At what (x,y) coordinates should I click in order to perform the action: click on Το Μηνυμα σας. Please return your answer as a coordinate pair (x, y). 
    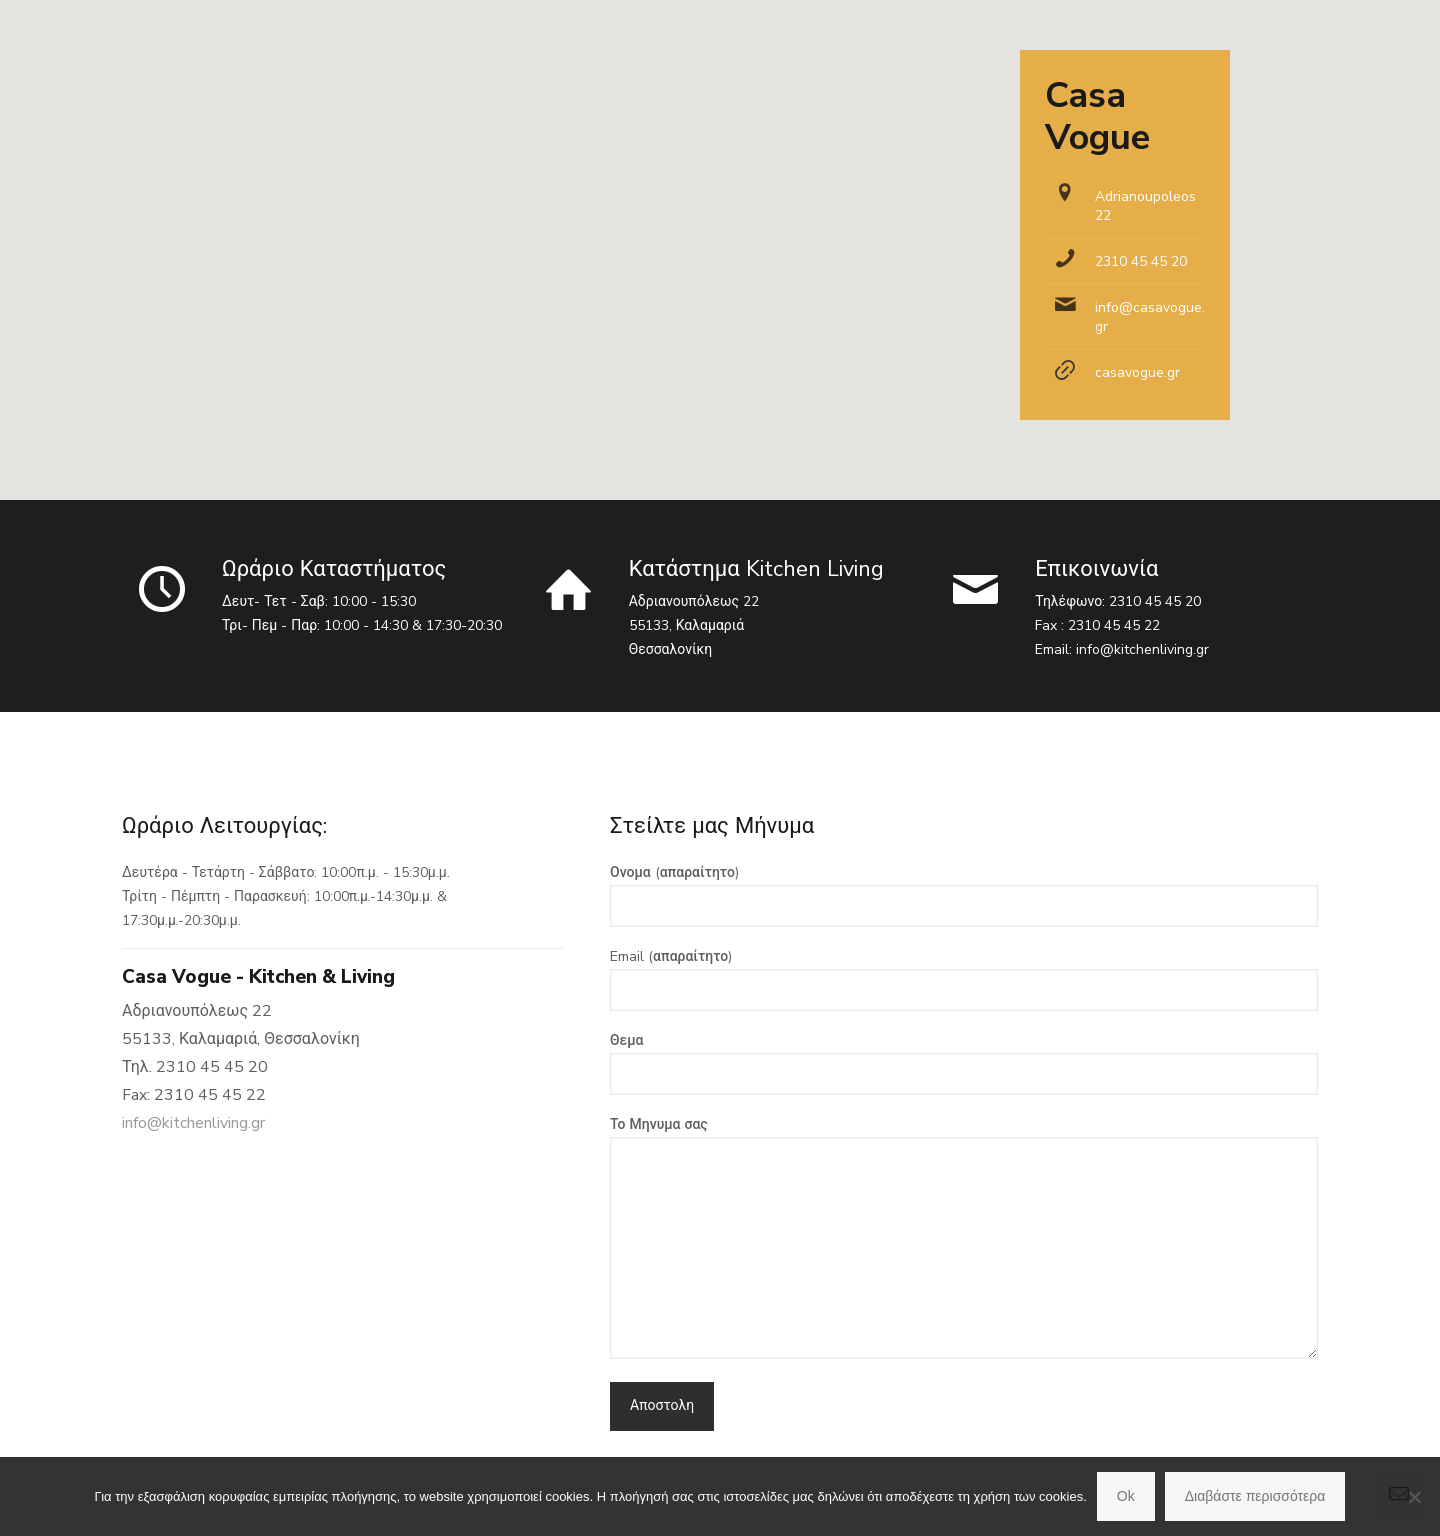
    Looking at the image, I should click on (964, 1237).